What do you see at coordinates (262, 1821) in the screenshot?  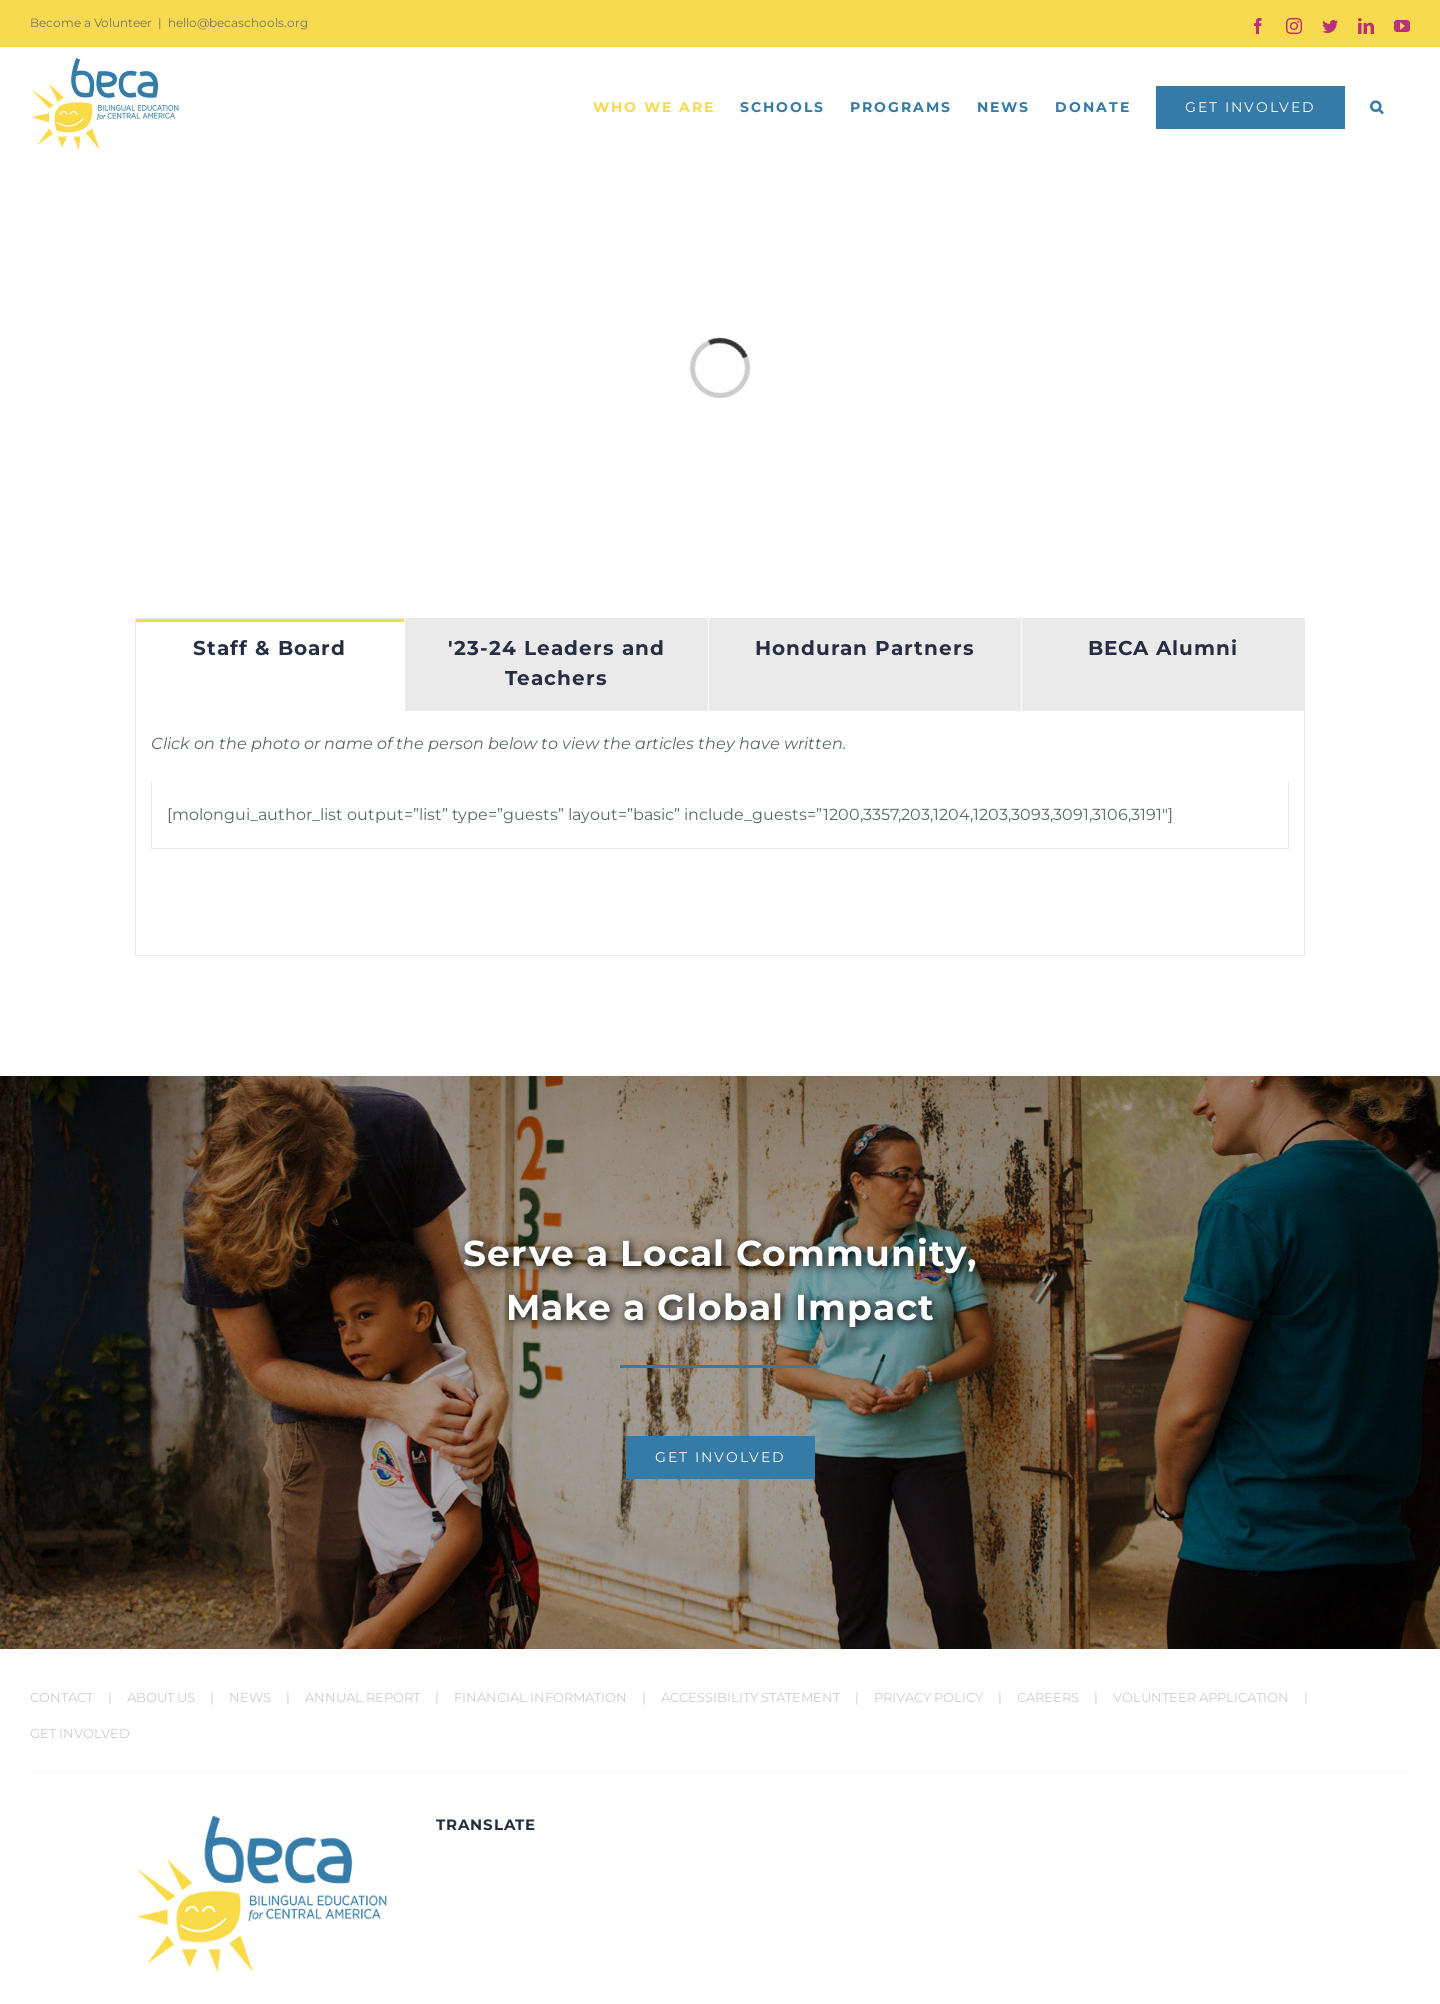 I see `[BECA Logo]` at bounding box center [262, 1821].